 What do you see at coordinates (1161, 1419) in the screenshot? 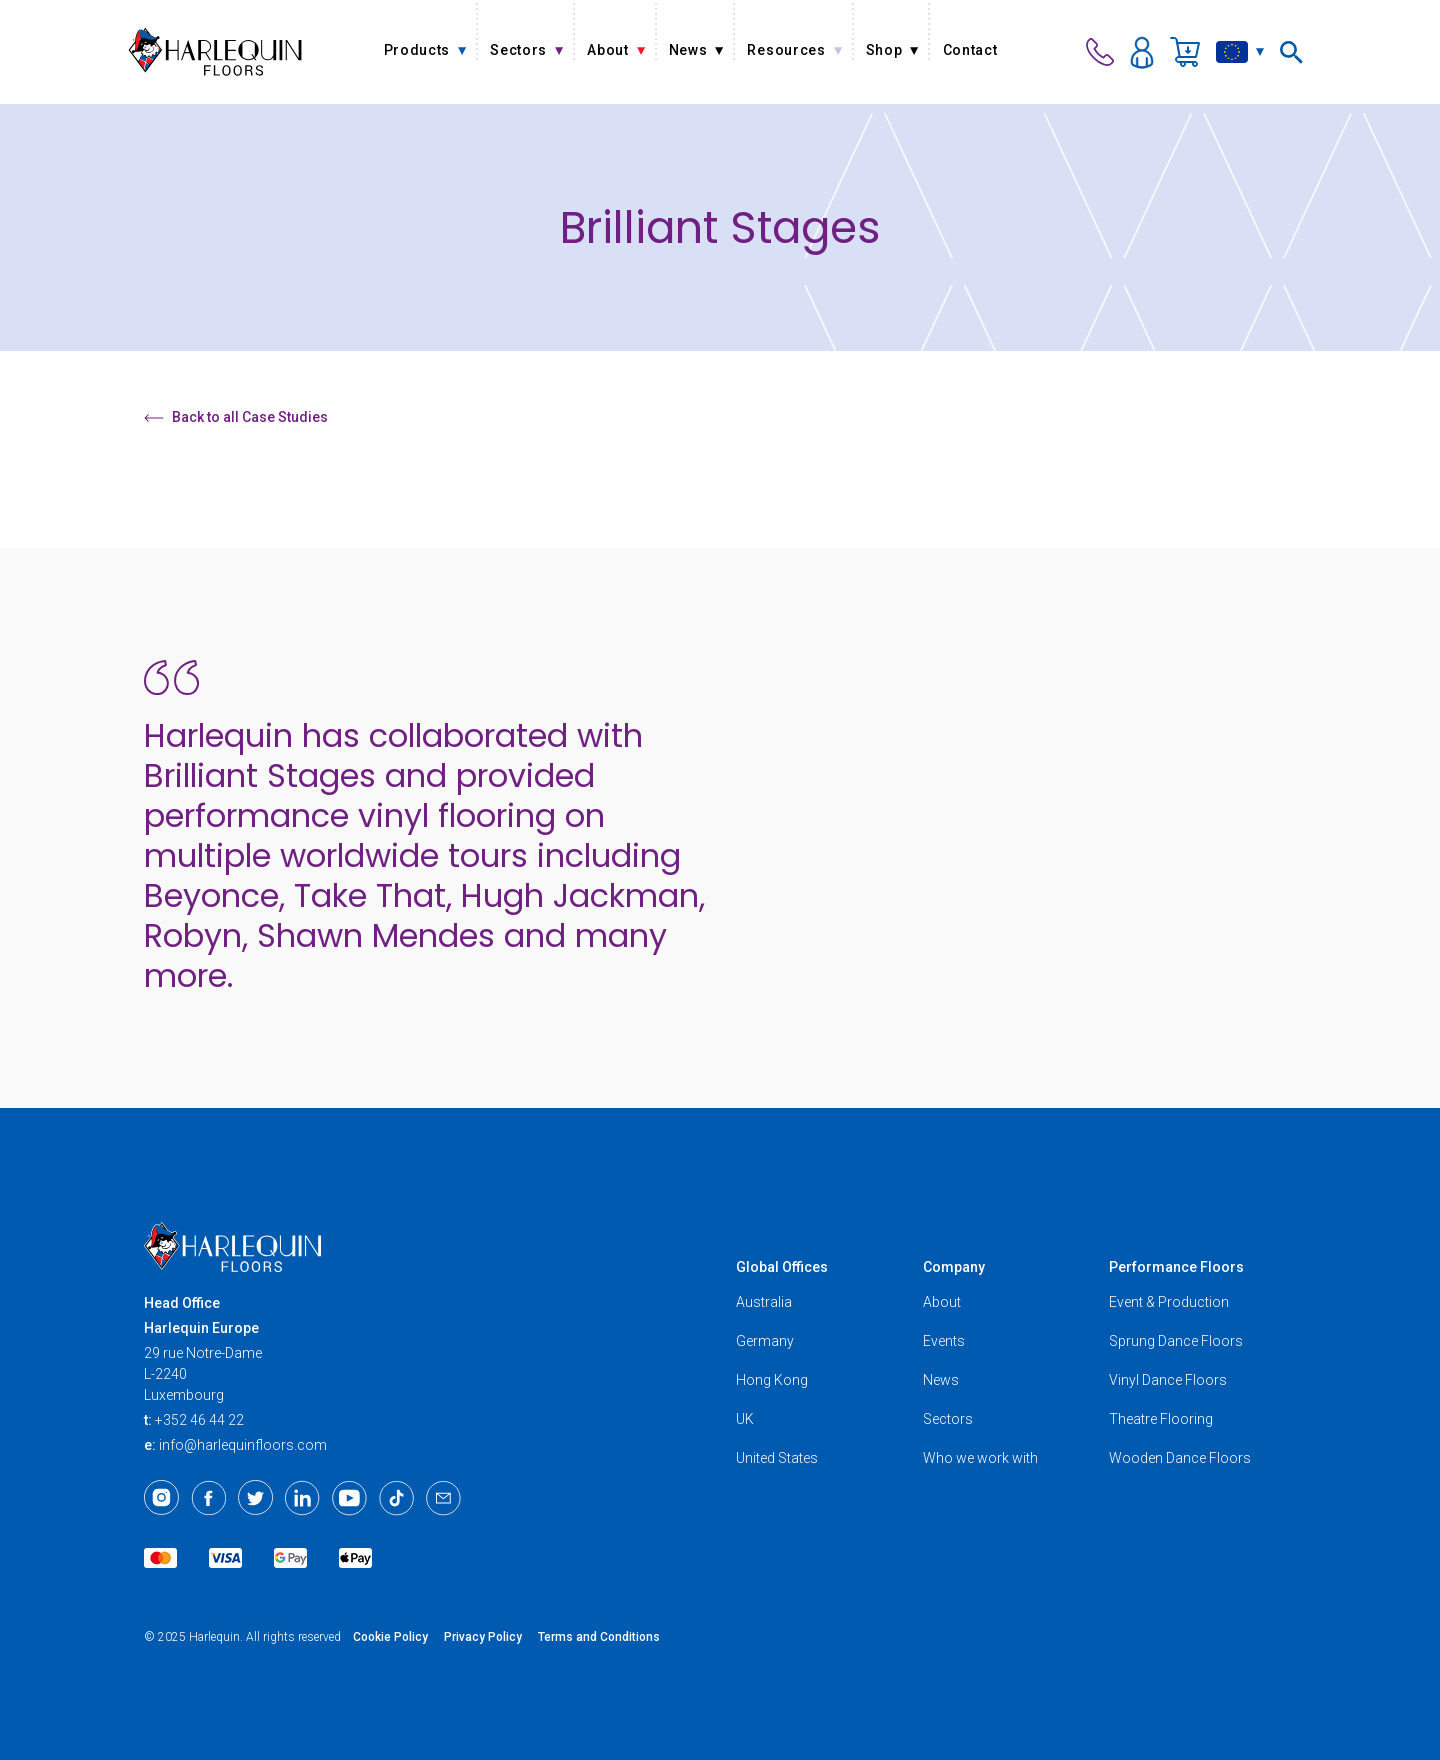
I see `Theatre Flooring` at bounding box center [1161, 1419].